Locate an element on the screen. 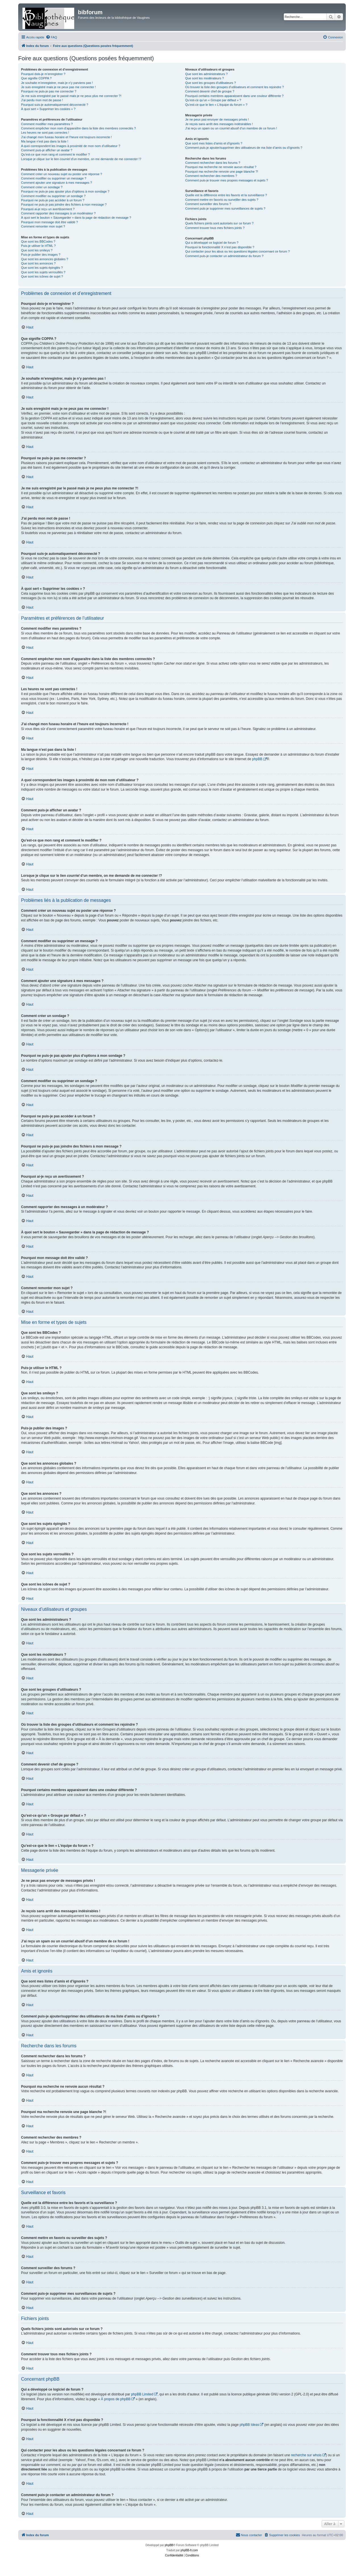 Image resolution: width=364 pixels, height=2576 pixels. Les heures ne sont pas correctes ! is located at coordinates (45, 132).